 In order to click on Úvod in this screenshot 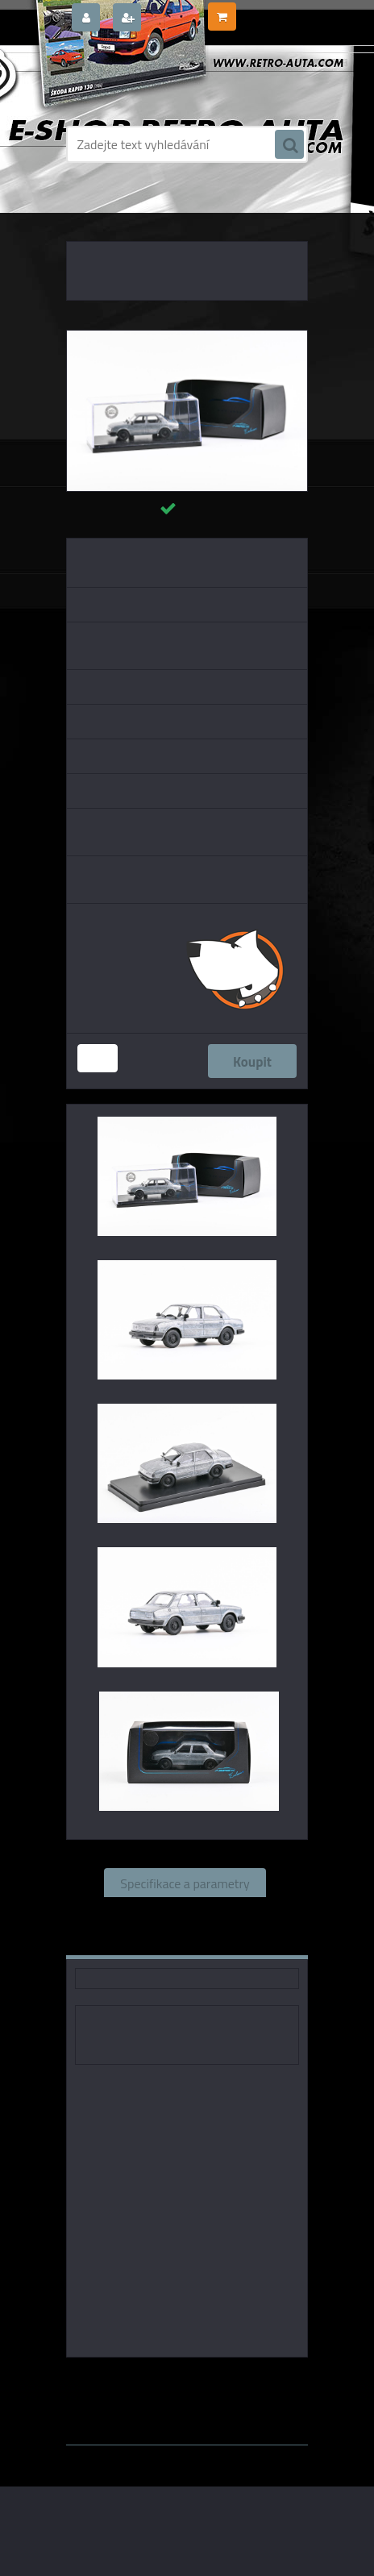, I will do `click(92, 210)`.